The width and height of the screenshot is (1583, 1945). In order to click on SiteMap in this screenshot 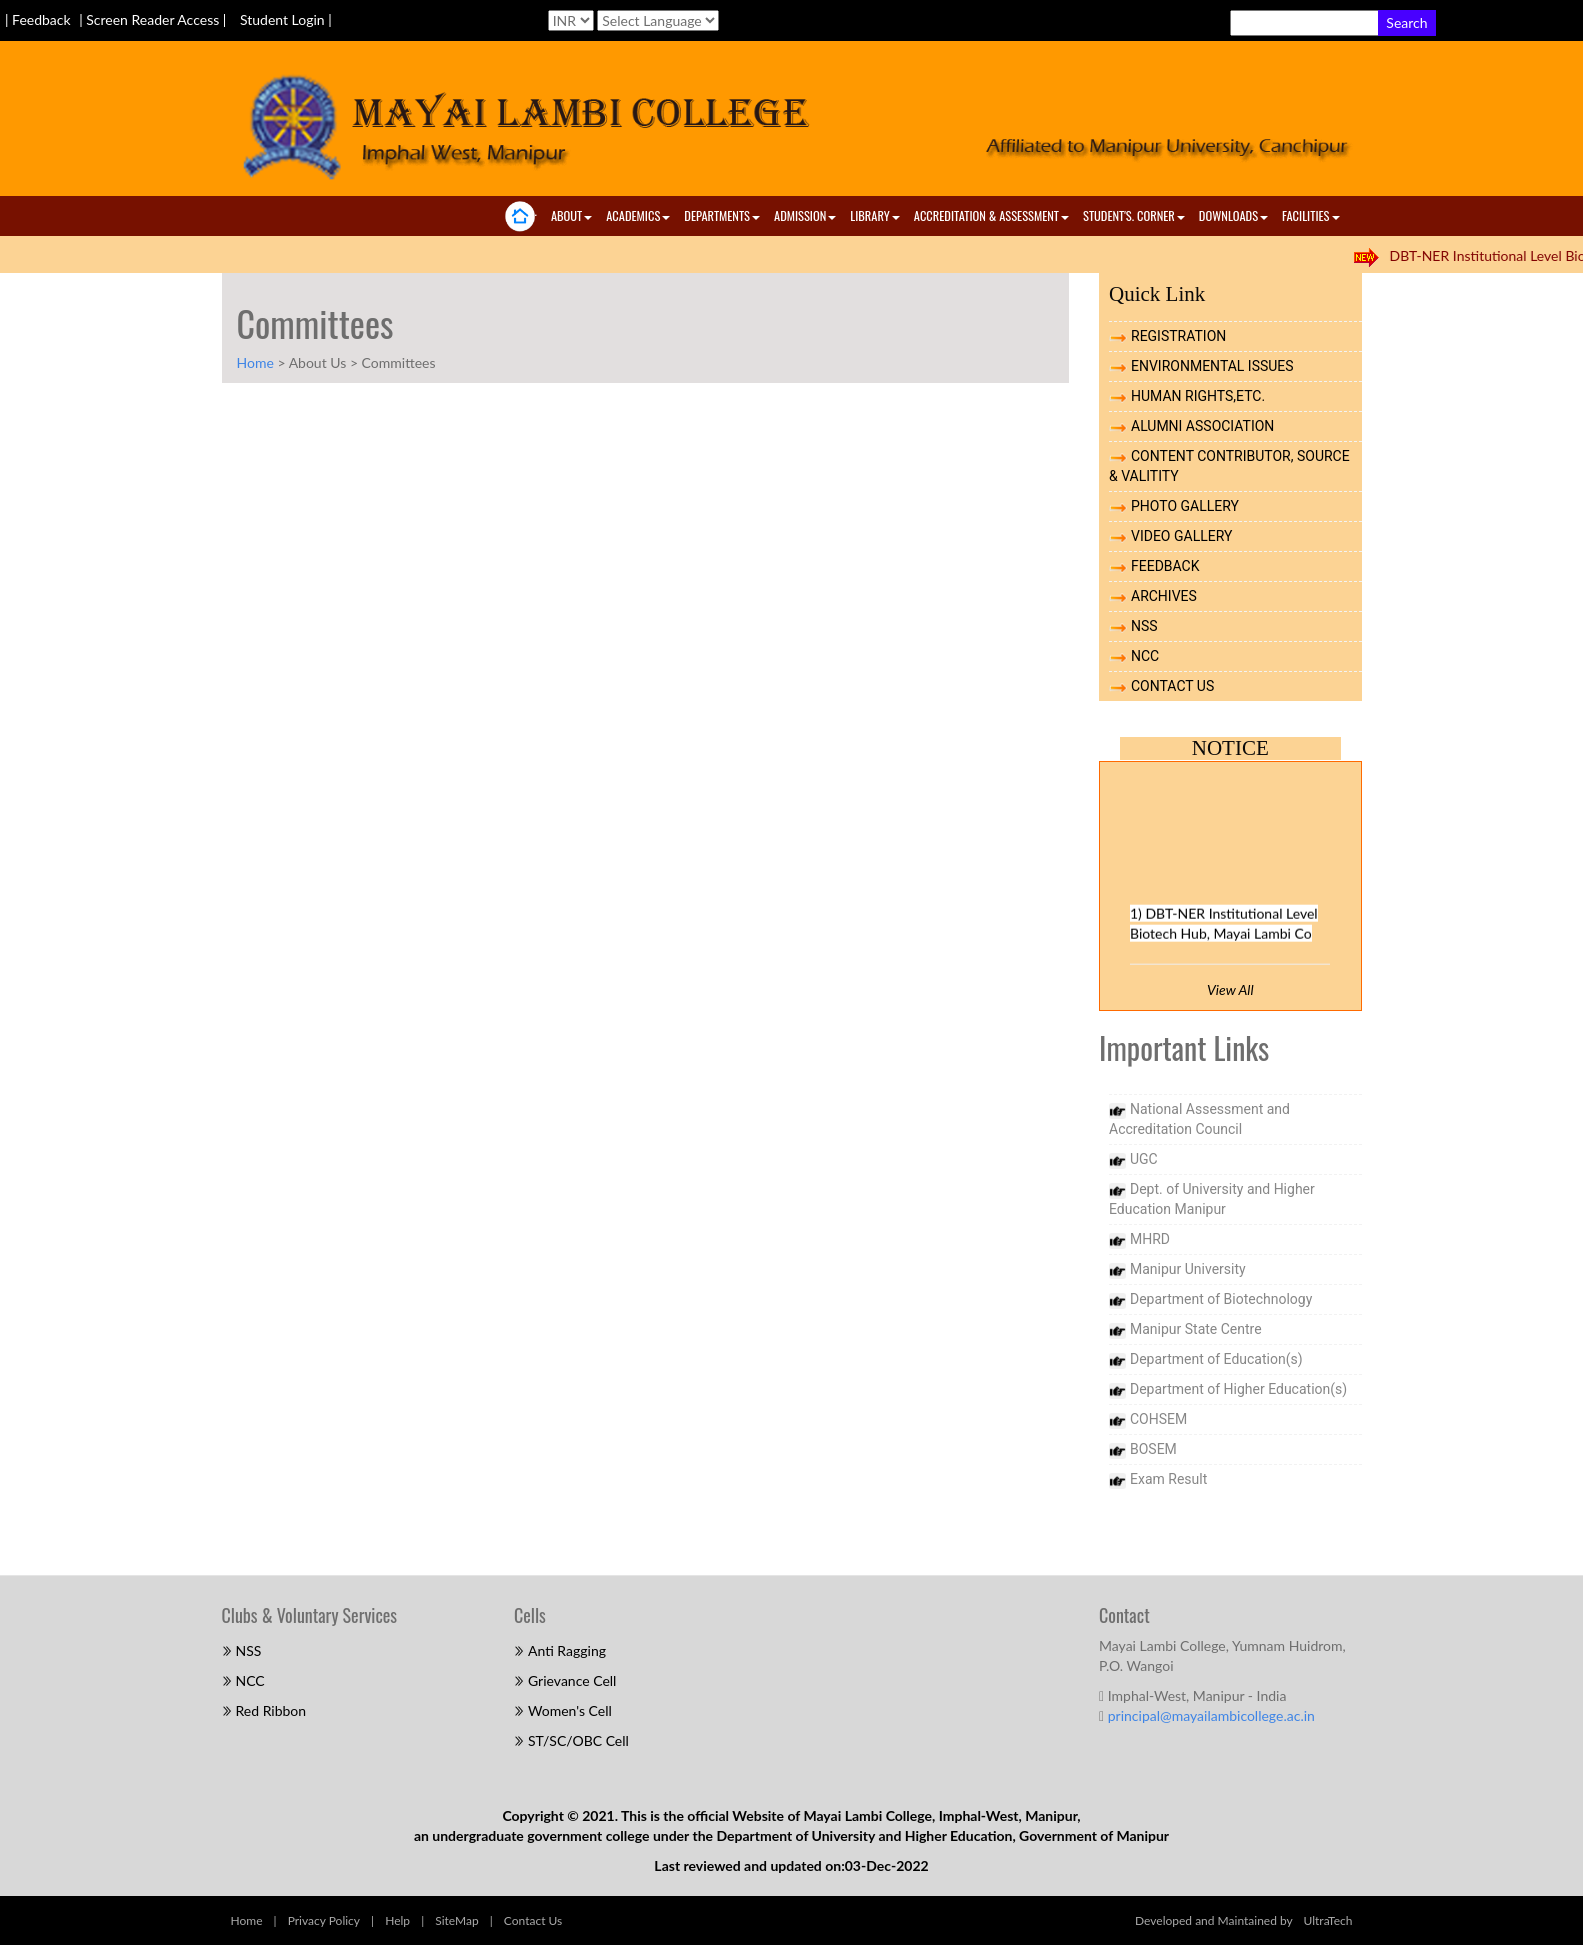, I will do `click(456, 1920)`.